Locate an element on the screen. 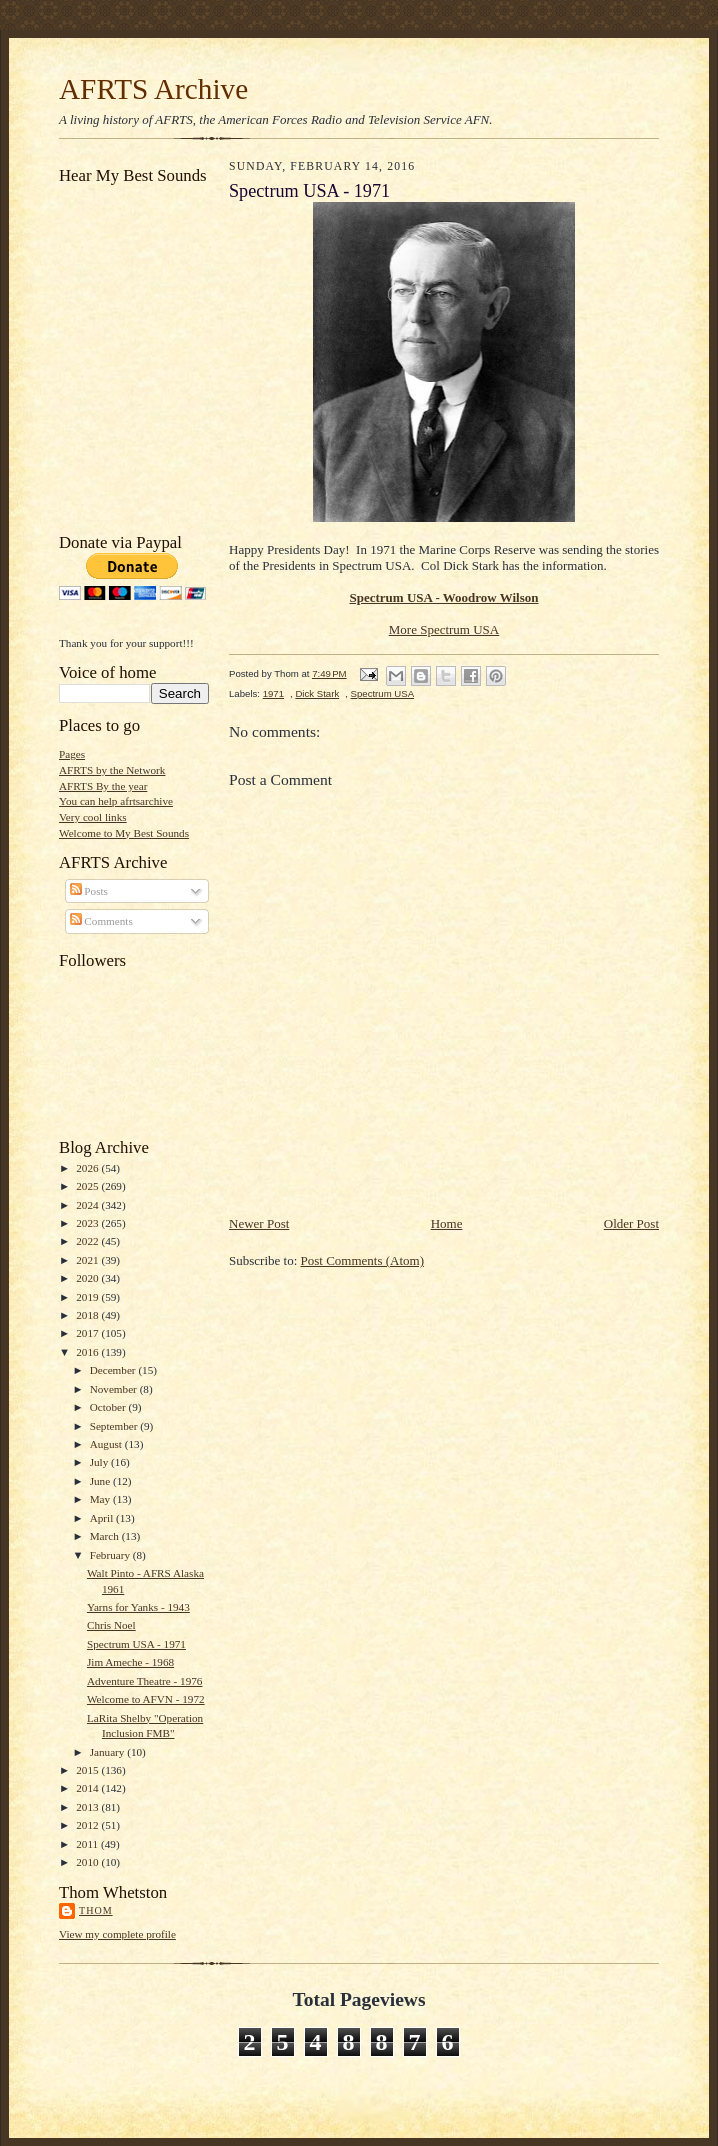 This screenshot has height=2146, width=718. AFRTS by the Network is located at coordinates (112, 770).